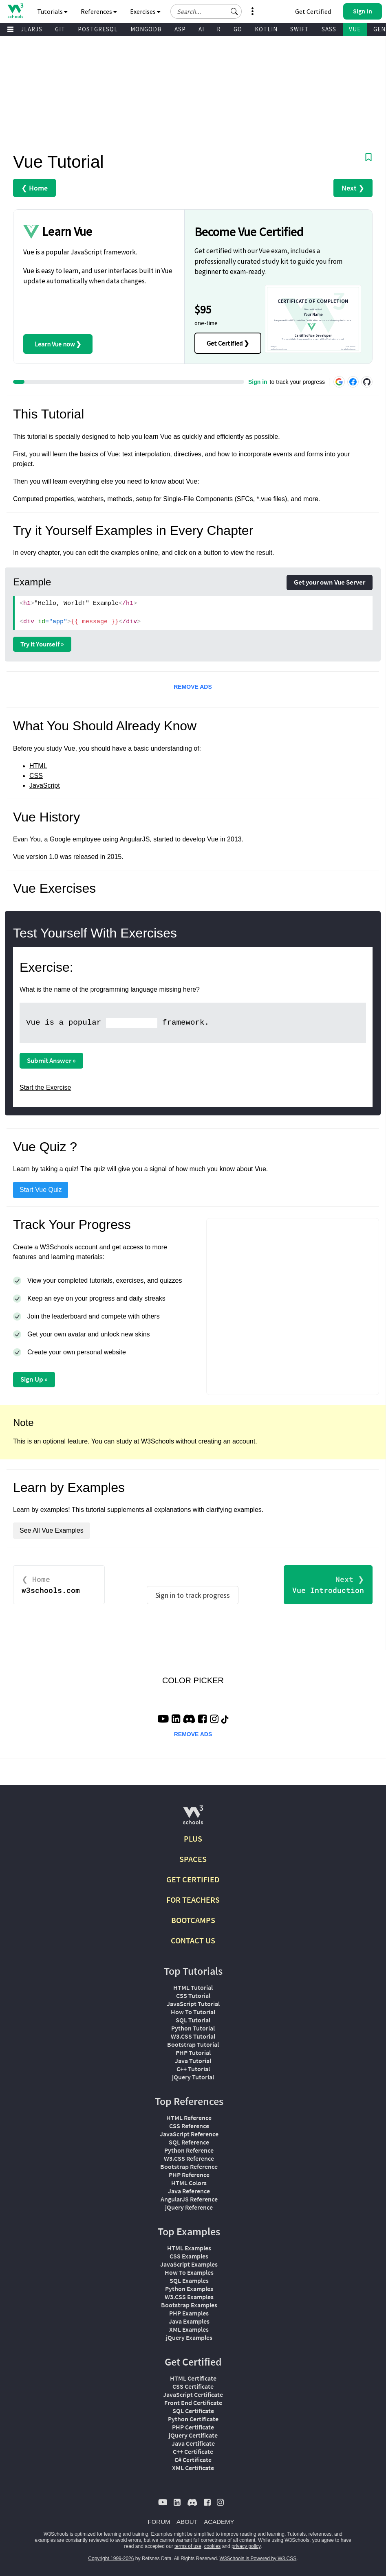 The width and height of the screenshot is (386, 2576). What do you see at coordinates (189, 2142) in the screenshot?
I see `SQL Reference` at bounding box center [189, 2142].